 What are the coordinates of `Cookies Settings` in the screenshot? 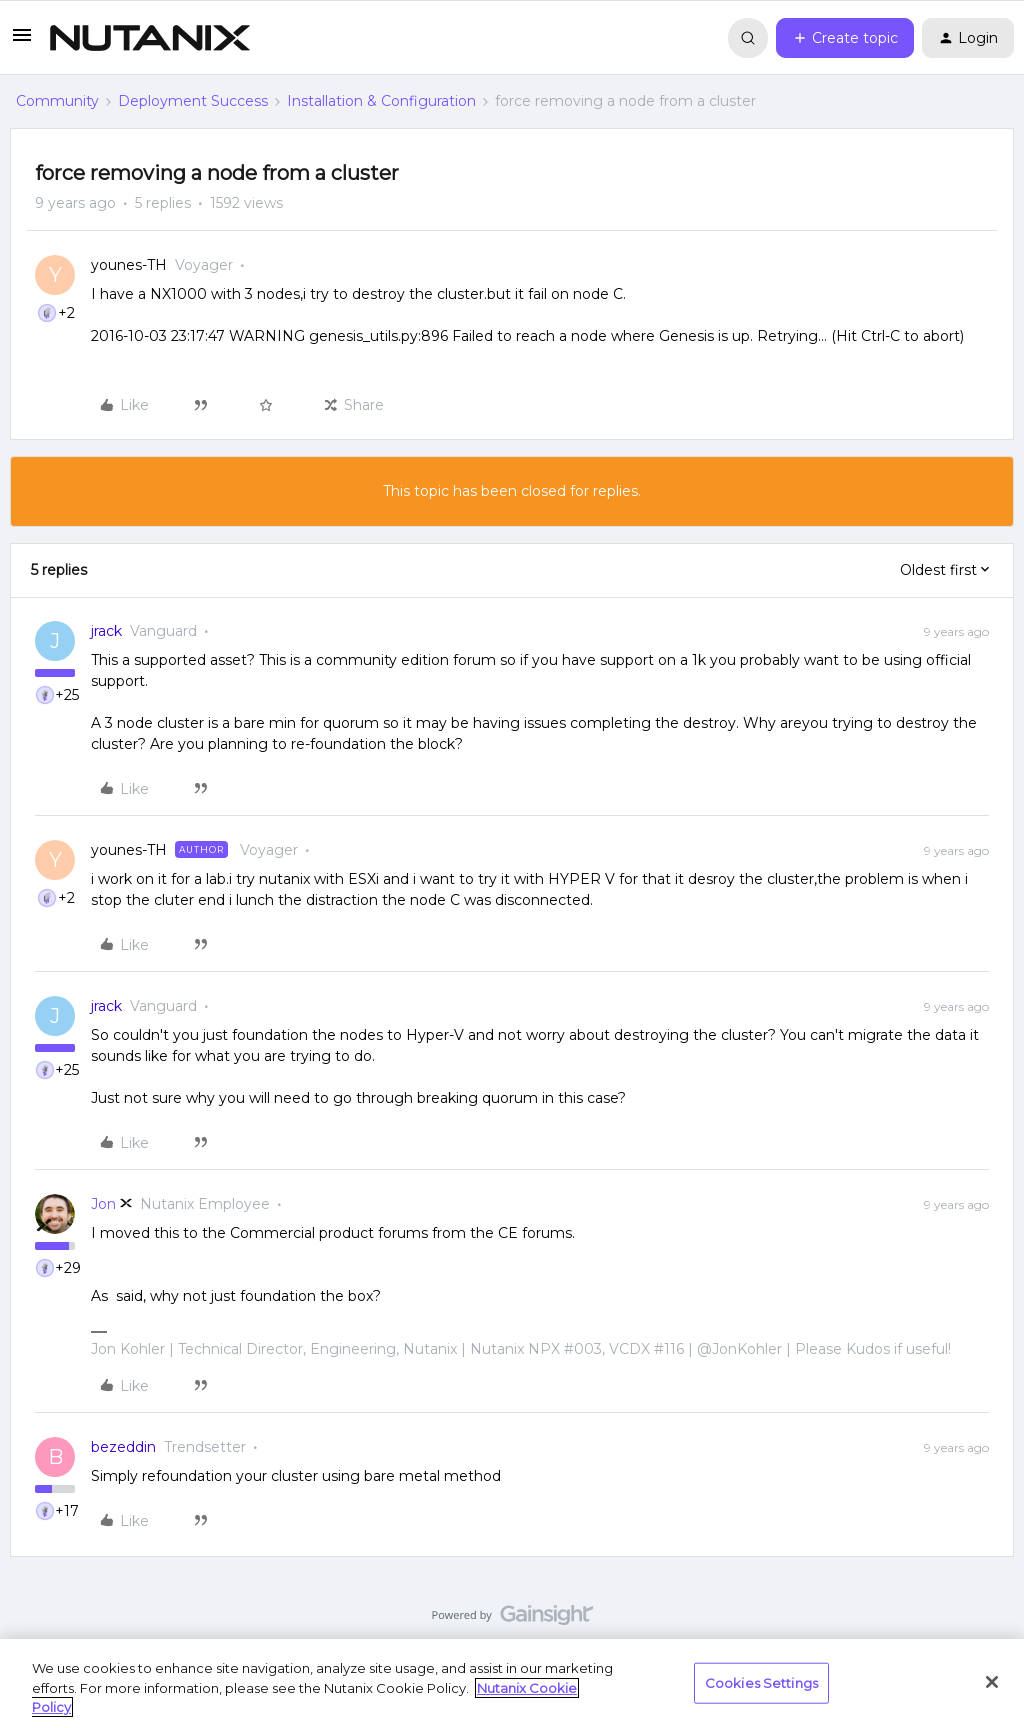 It's located at (761, 1682).